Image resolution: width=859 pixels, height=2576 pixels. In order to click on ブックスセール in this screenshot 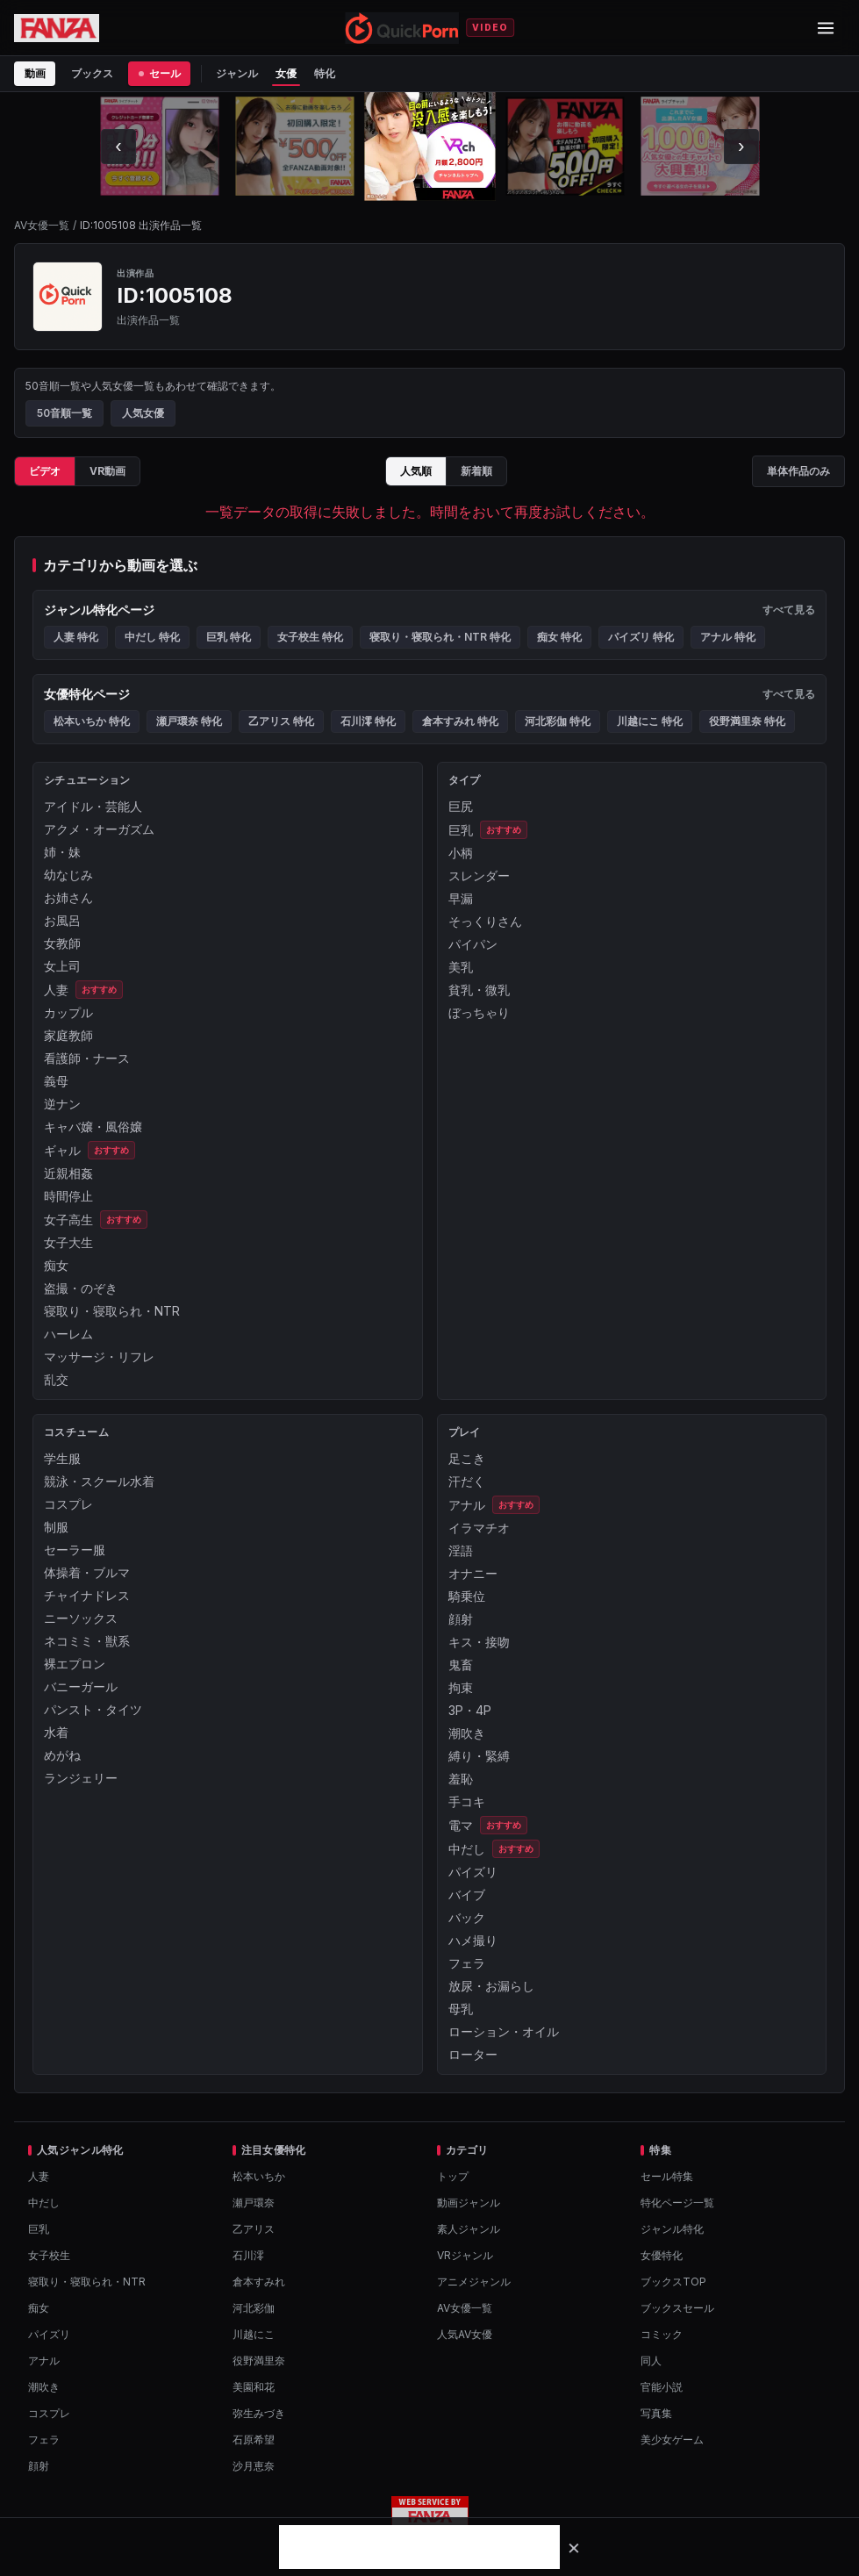, I will do `click(677, 2307)`.